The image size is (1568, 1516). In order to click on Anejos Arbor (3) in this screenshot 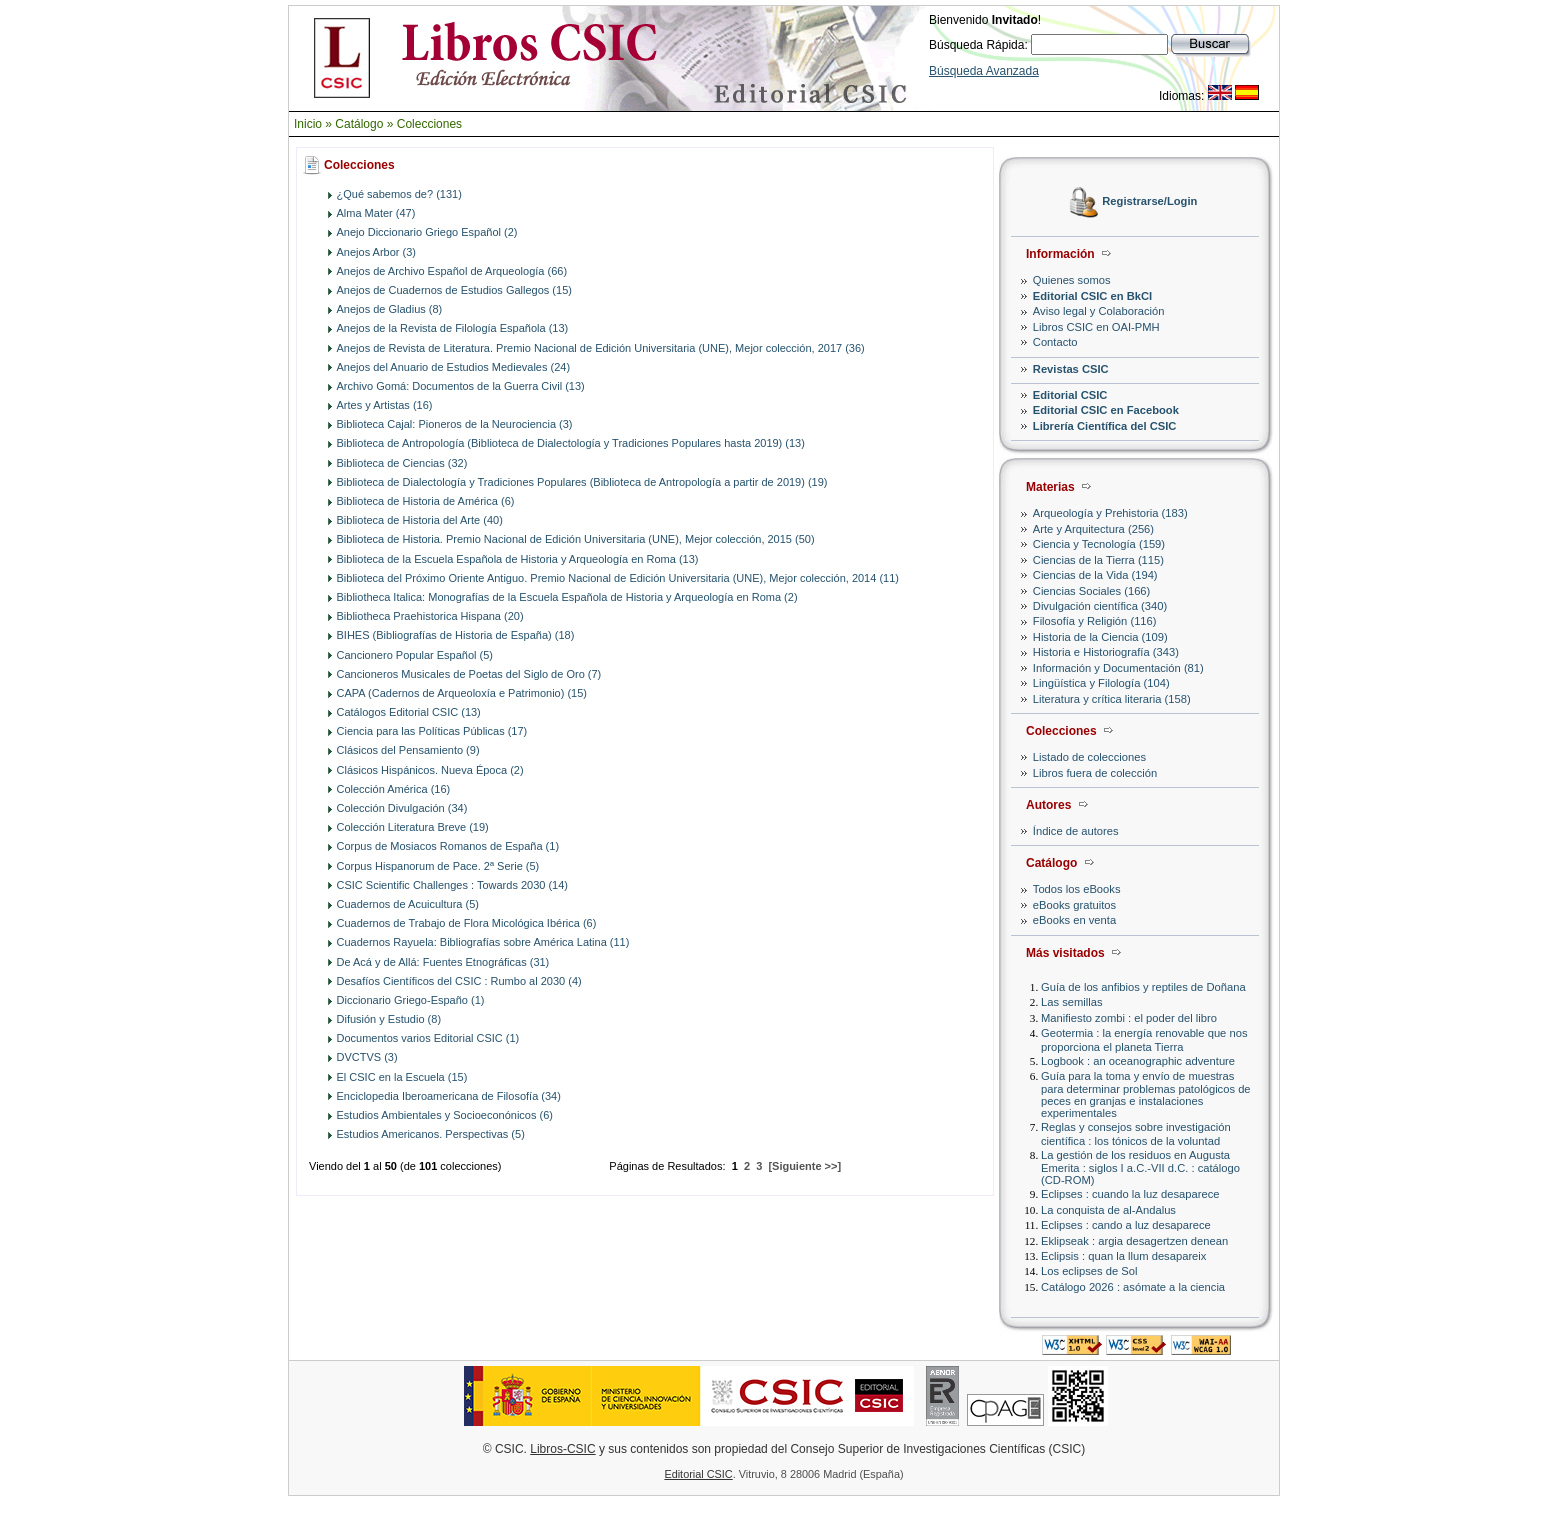, I will do `click(376, 252)`.